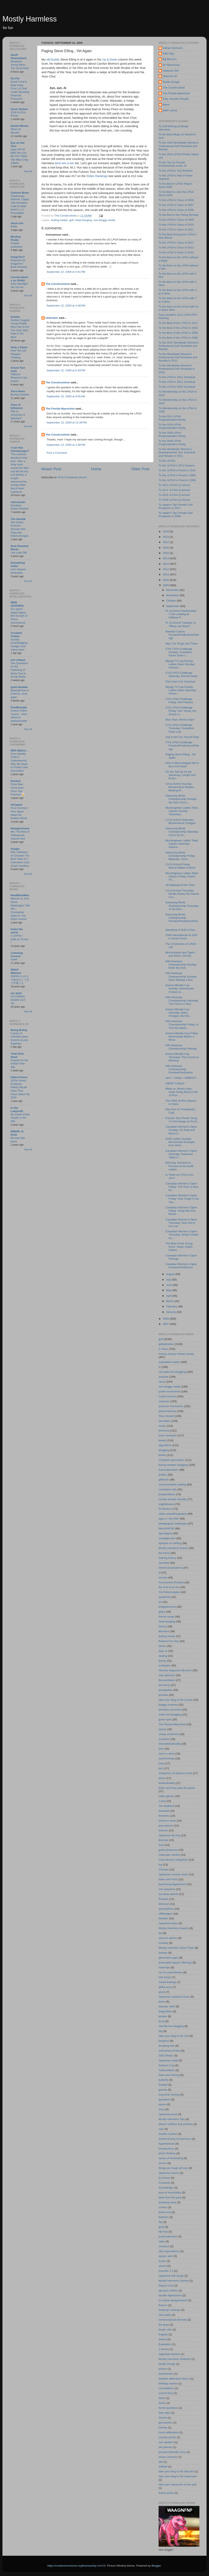 The height and width of the screenshot is (2576, 209). I want to click on TolkienWatch, so click(167, 2070).